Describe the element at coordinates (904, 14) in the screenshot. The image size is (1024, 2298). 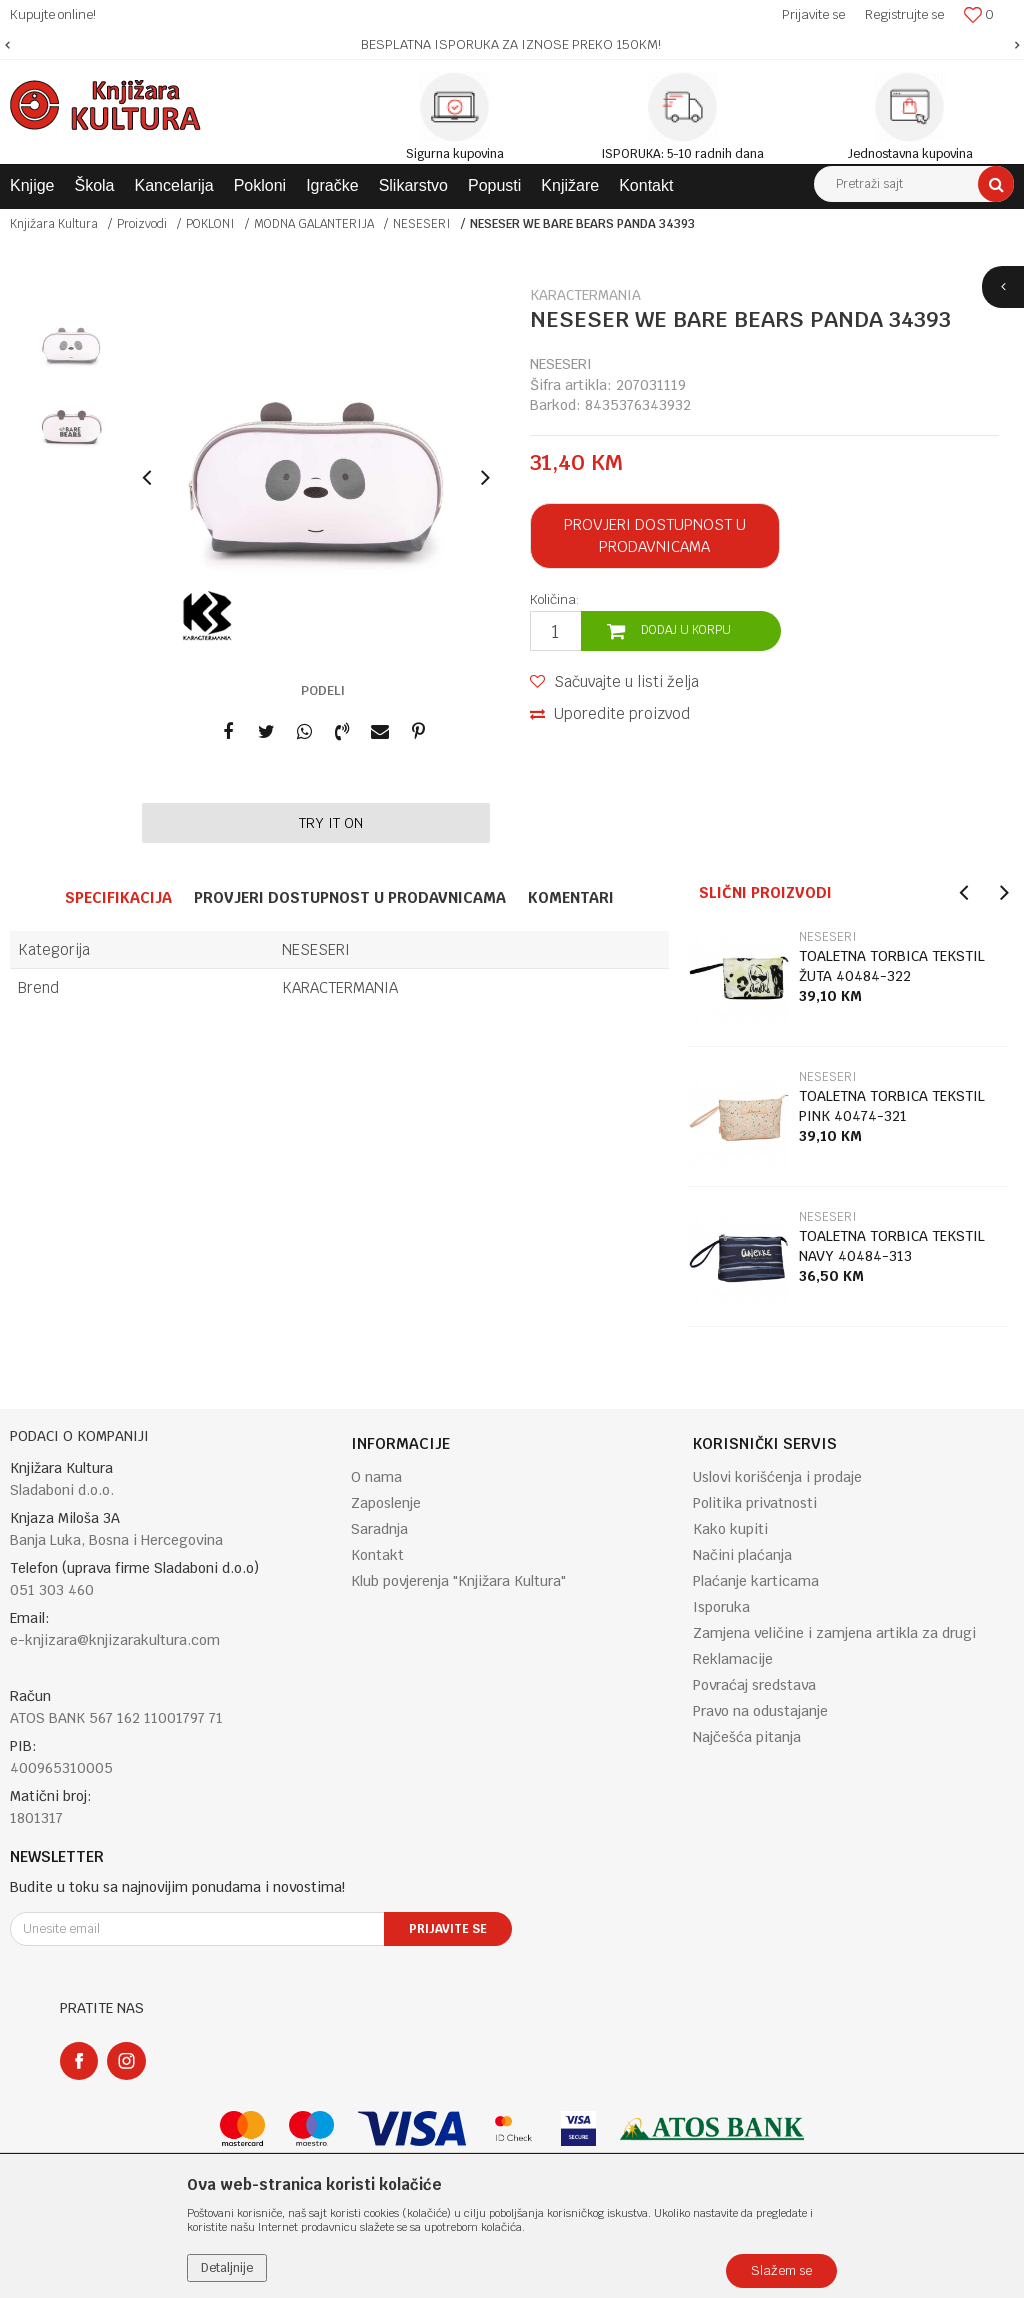
I see `Registrujte se` at that location.